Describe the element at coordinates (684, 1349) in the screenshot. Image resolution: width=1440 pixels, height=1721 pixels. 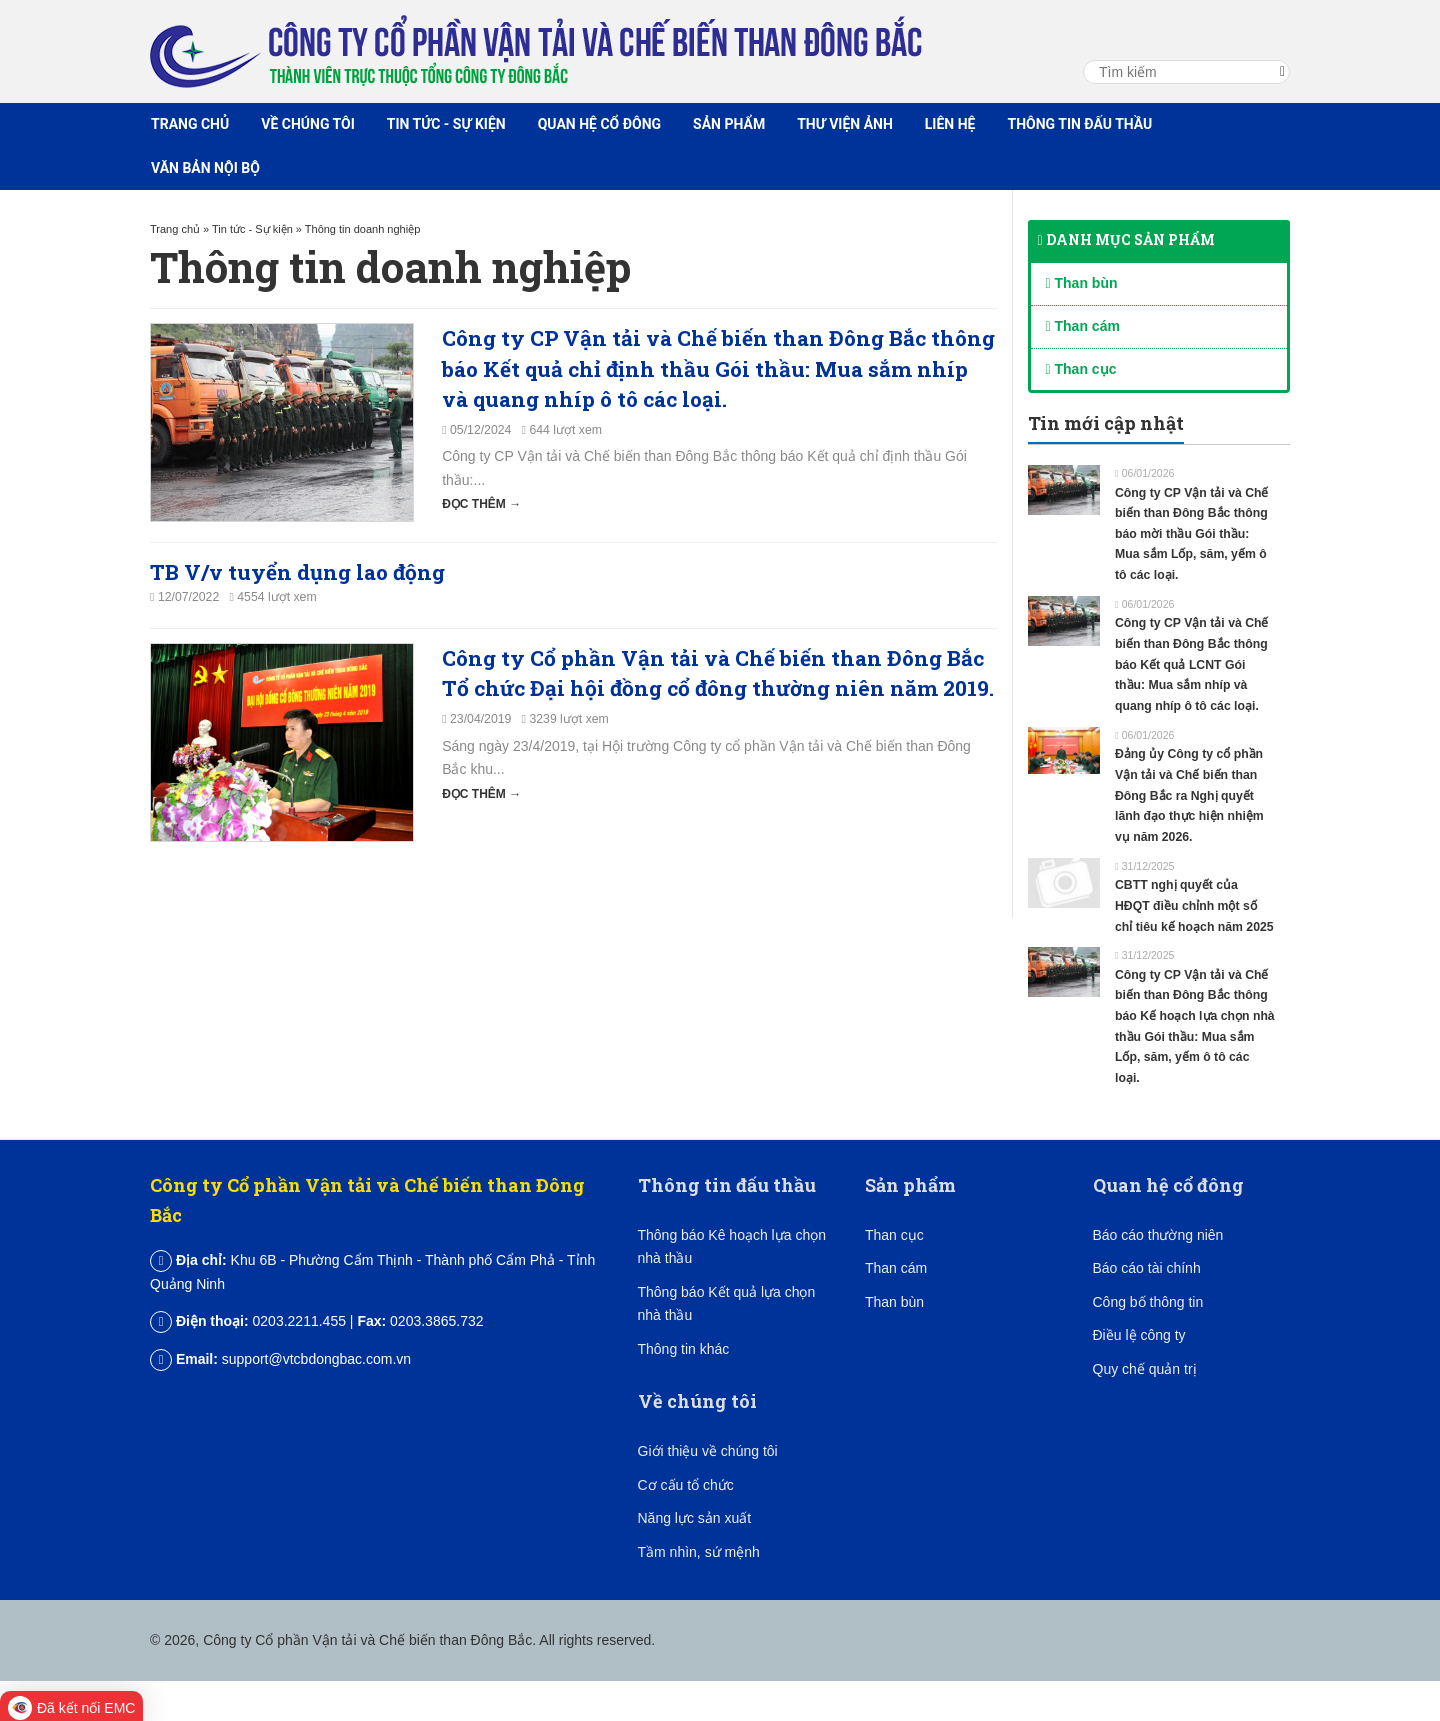
I see `Thông tin khác` at that location.